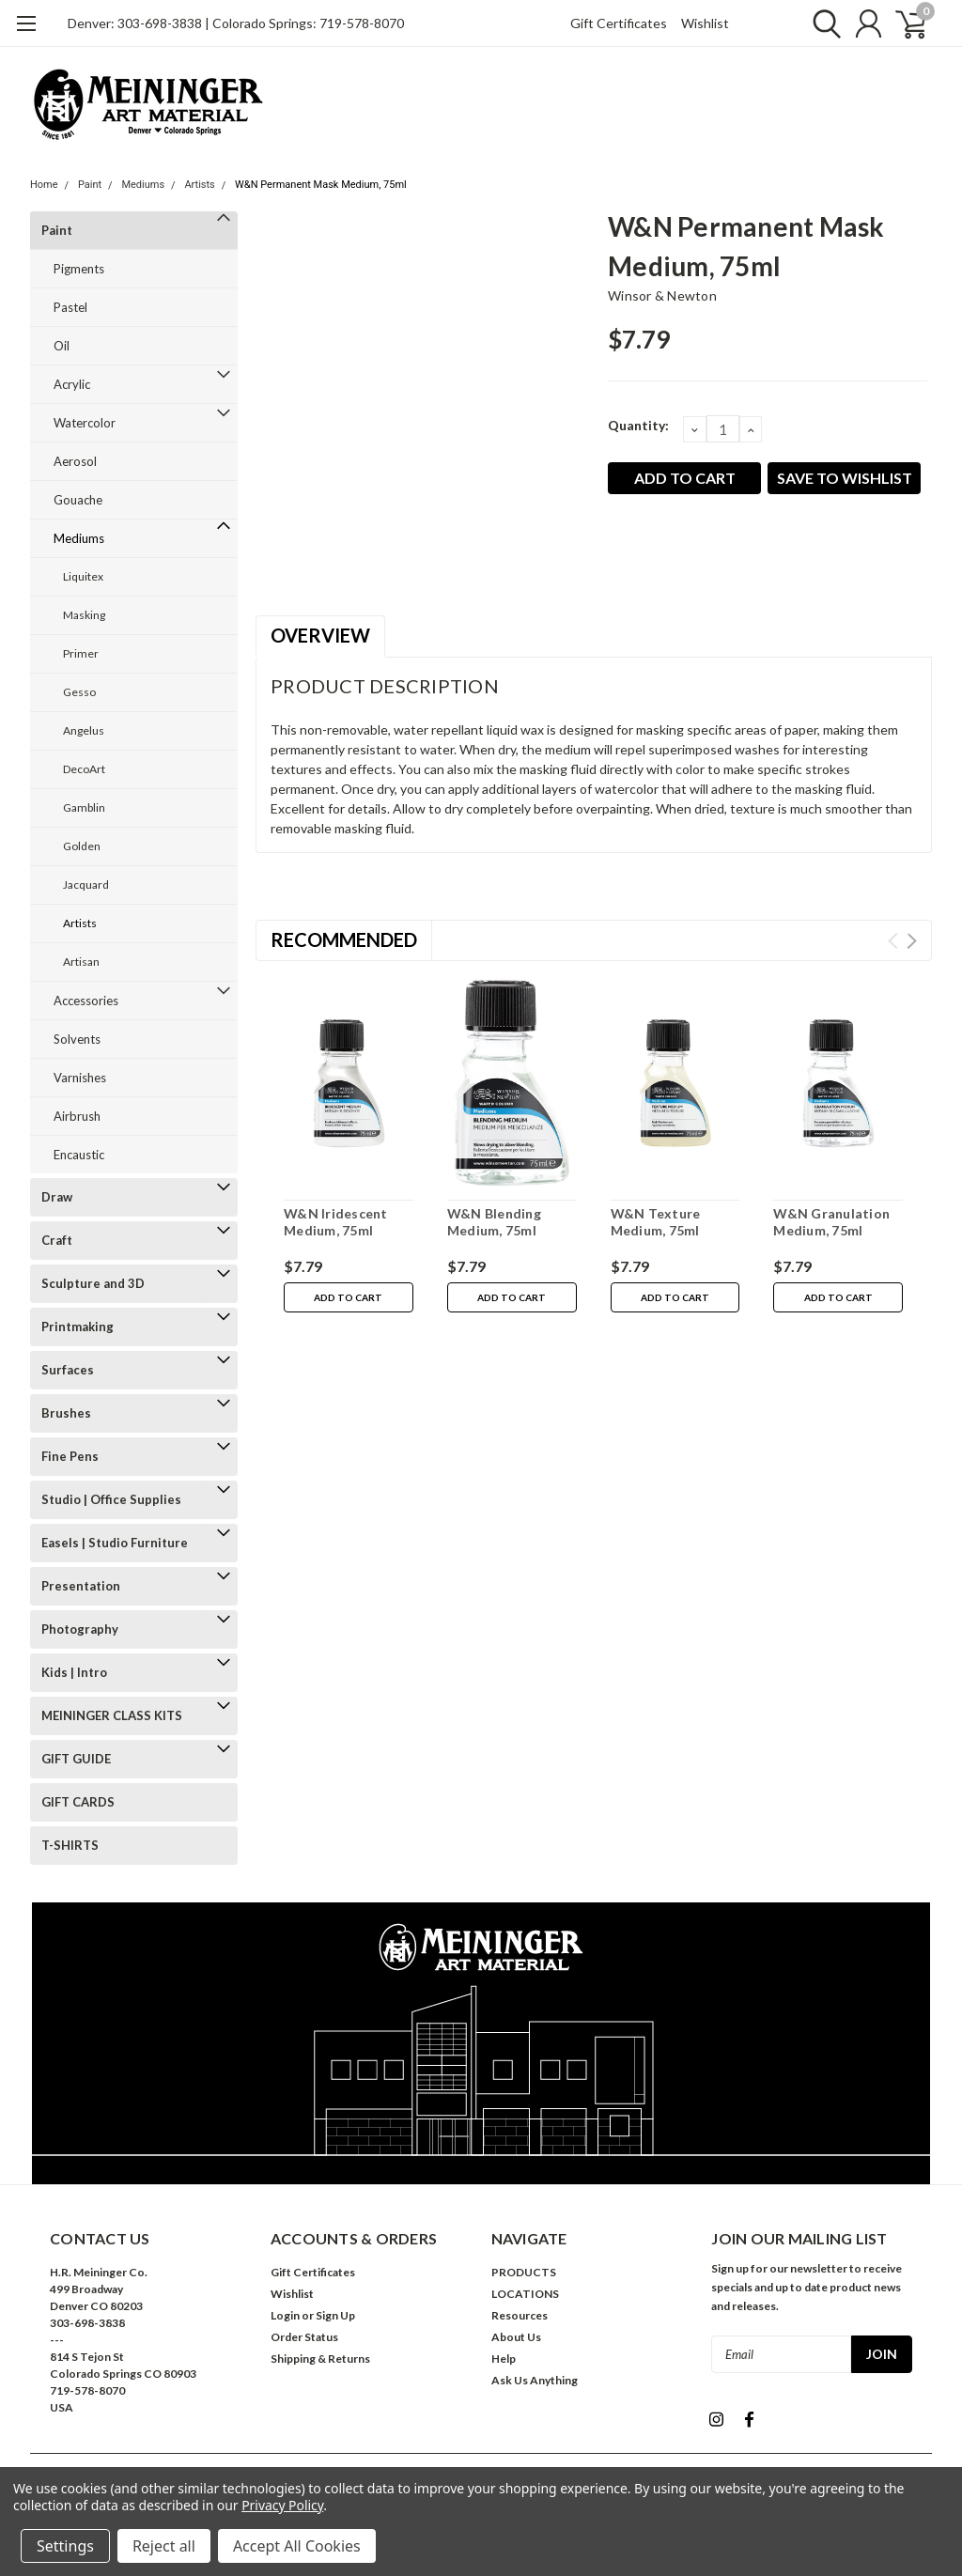  I want to click on Oil, so click(62, 345).